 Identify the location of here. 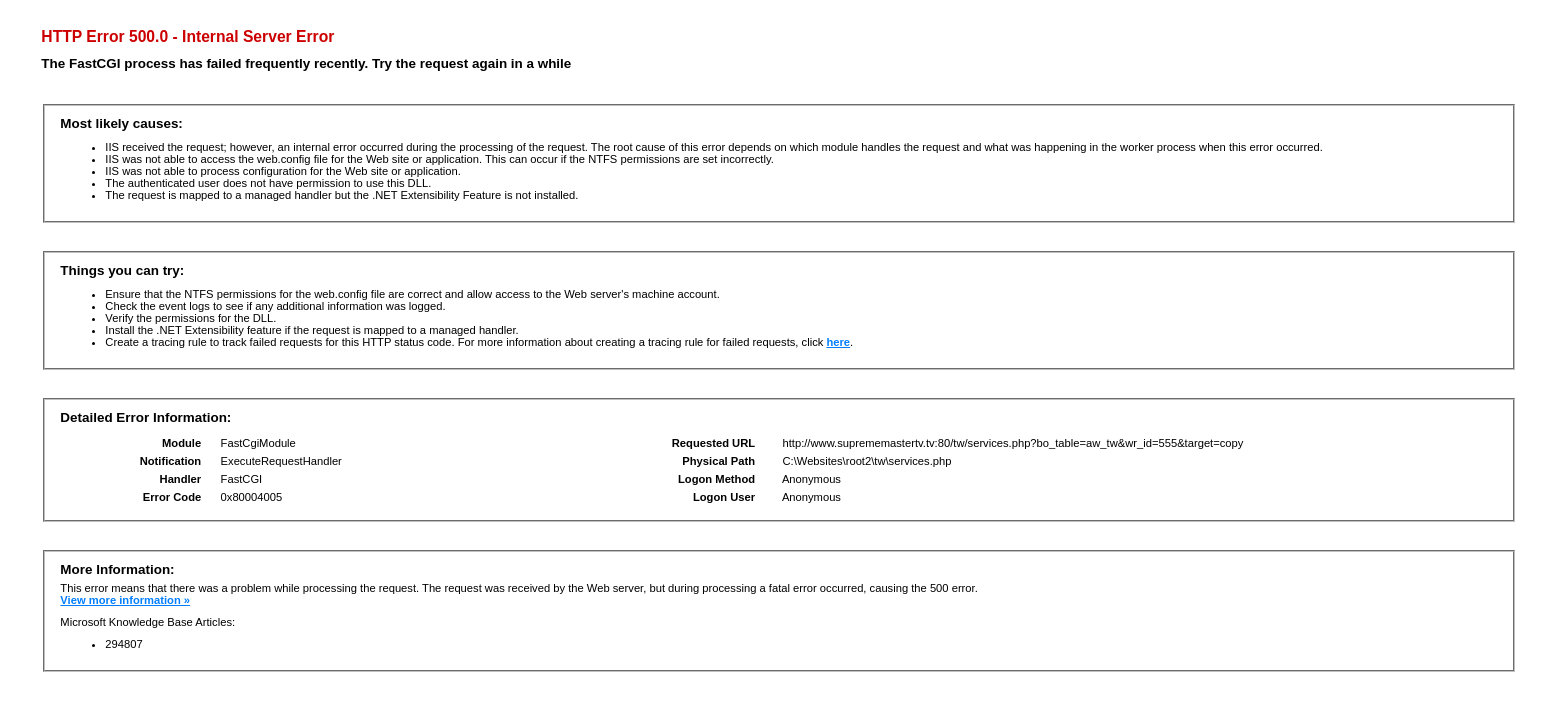
(838, 342).